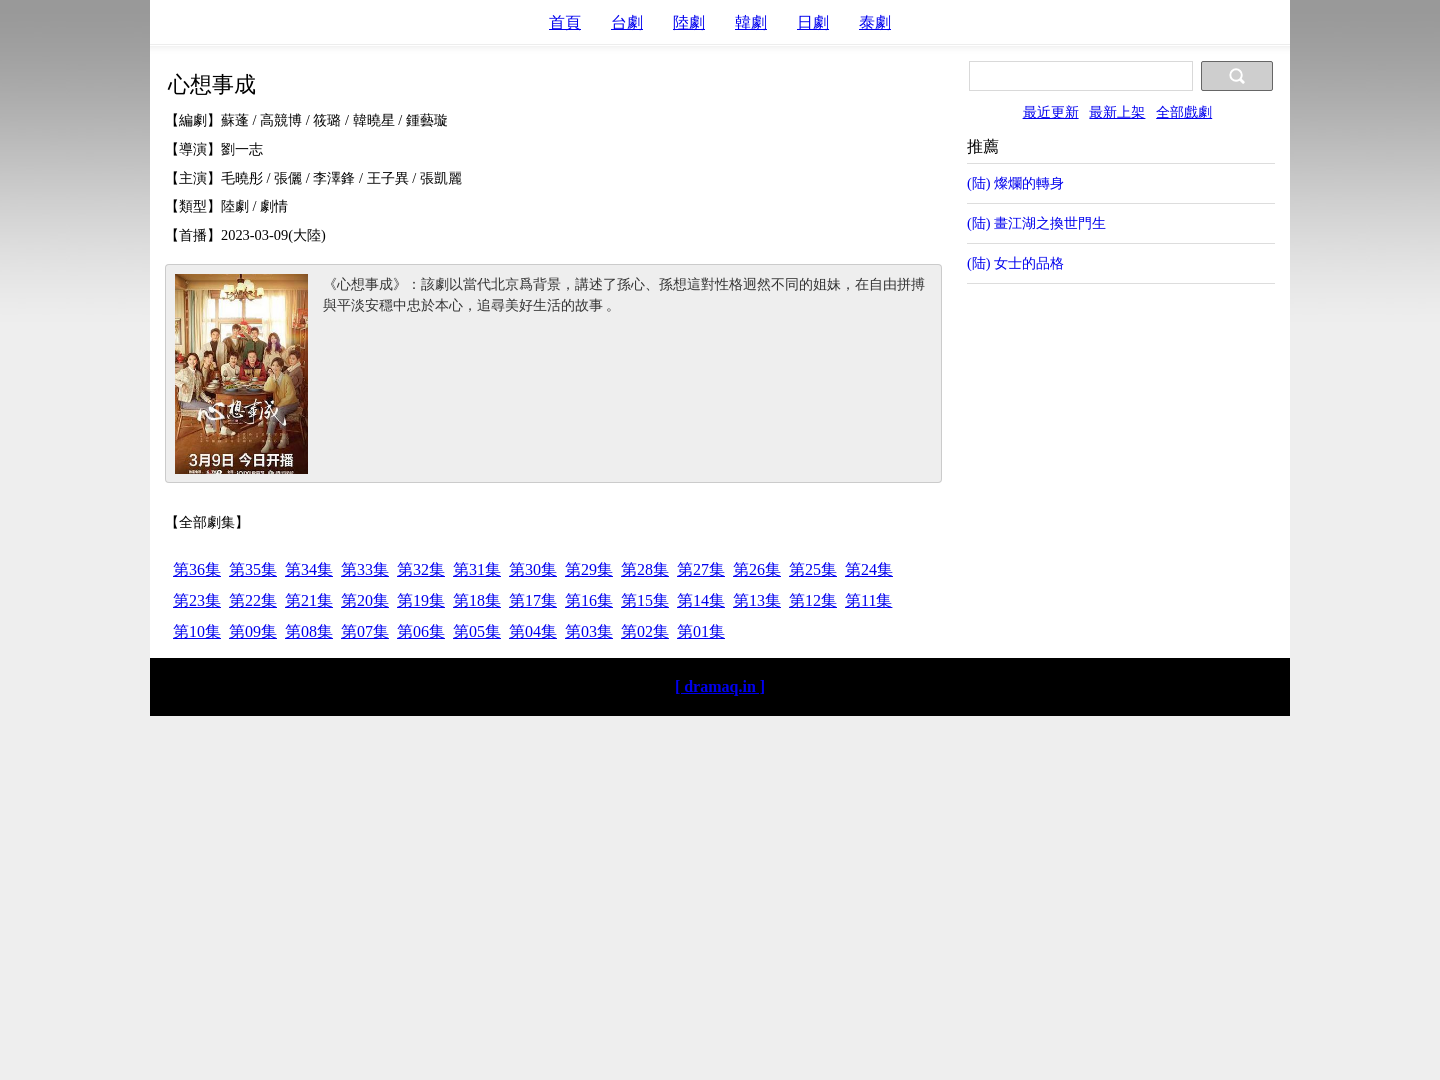 The height and width of the screenshot is (1080, 1440). I want to click on 第11集, so click(868, 600).